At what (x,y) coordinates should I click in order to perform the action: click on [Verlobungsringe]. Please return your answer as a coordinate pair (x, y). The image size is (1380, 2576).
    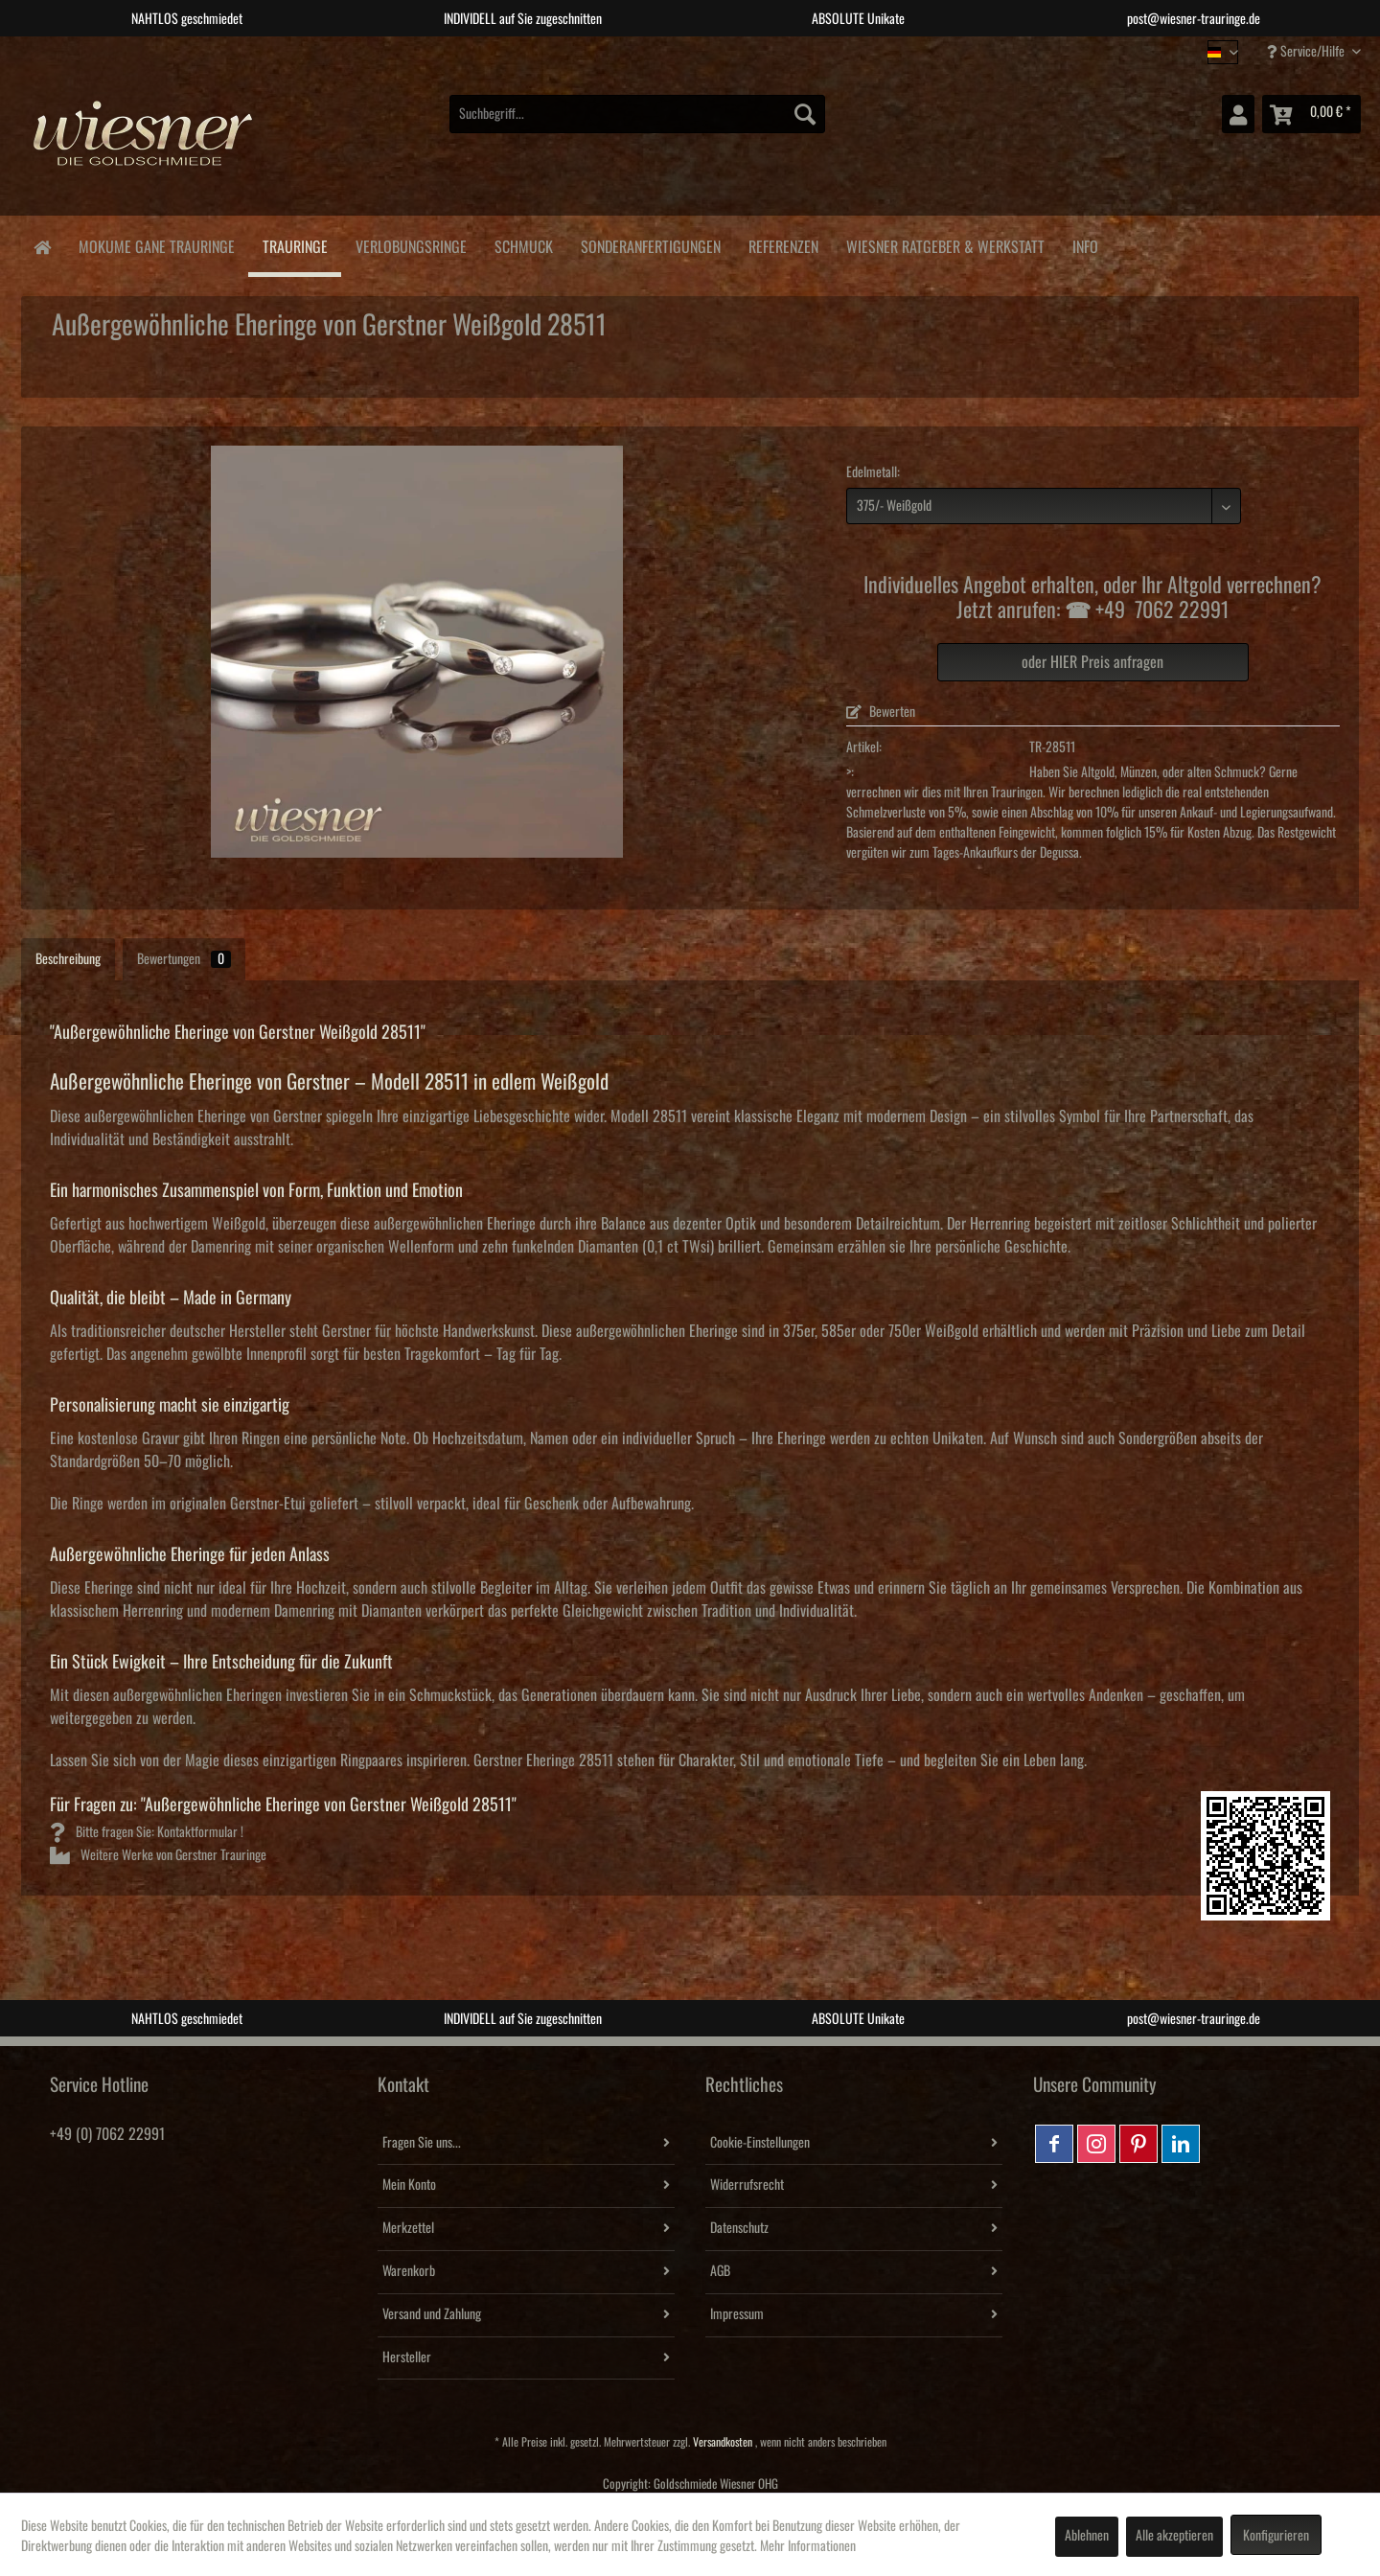
    Looking at the image, I should click on (410, 244).